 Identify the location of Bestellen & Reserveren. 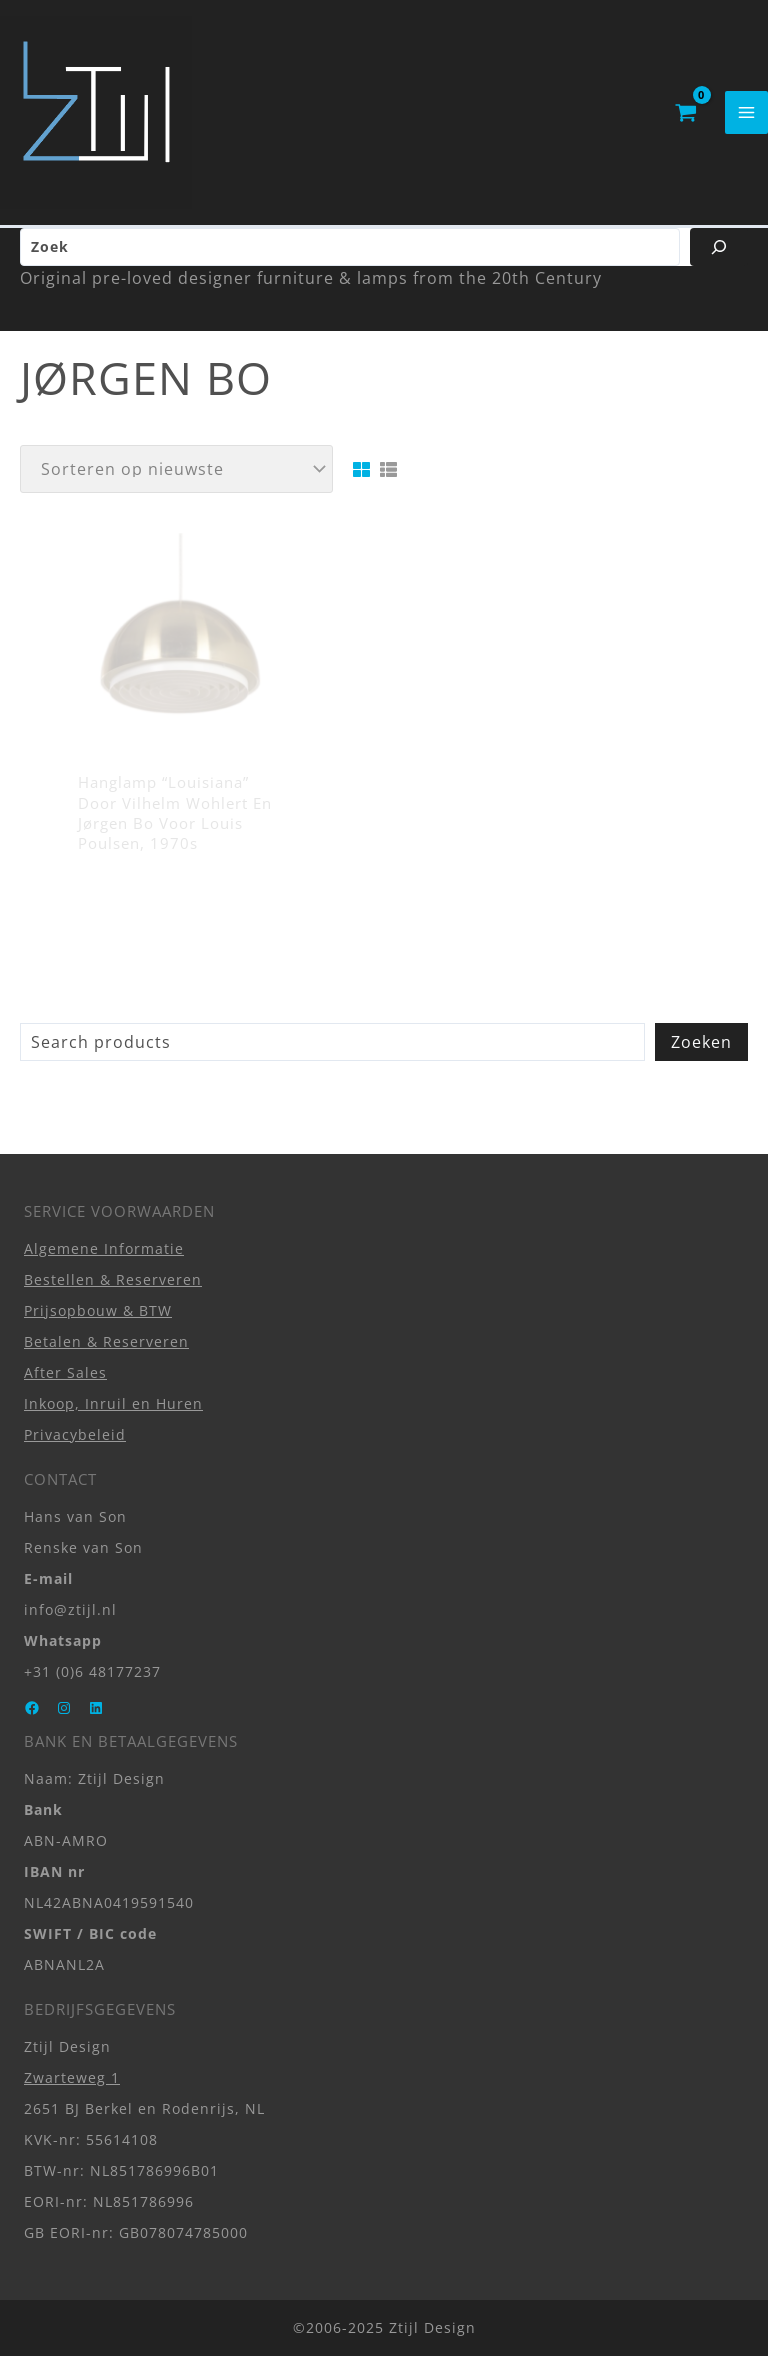
(113, 1279).